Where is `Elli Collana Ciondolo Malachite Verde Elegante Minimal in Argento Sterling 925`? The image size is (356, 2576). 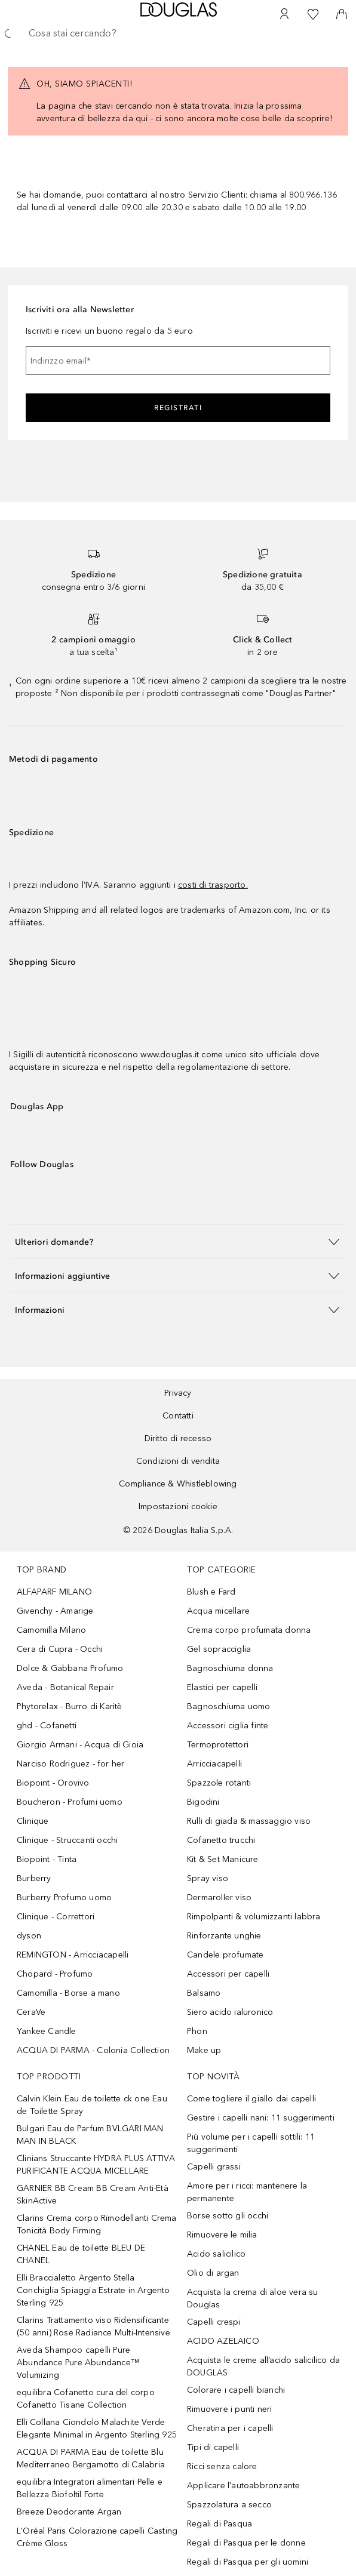 Elli Collana Ciondolo Malachite Verde Elegante Minimal in Argento Sterling 925 is located at coordinates (97, 2428).